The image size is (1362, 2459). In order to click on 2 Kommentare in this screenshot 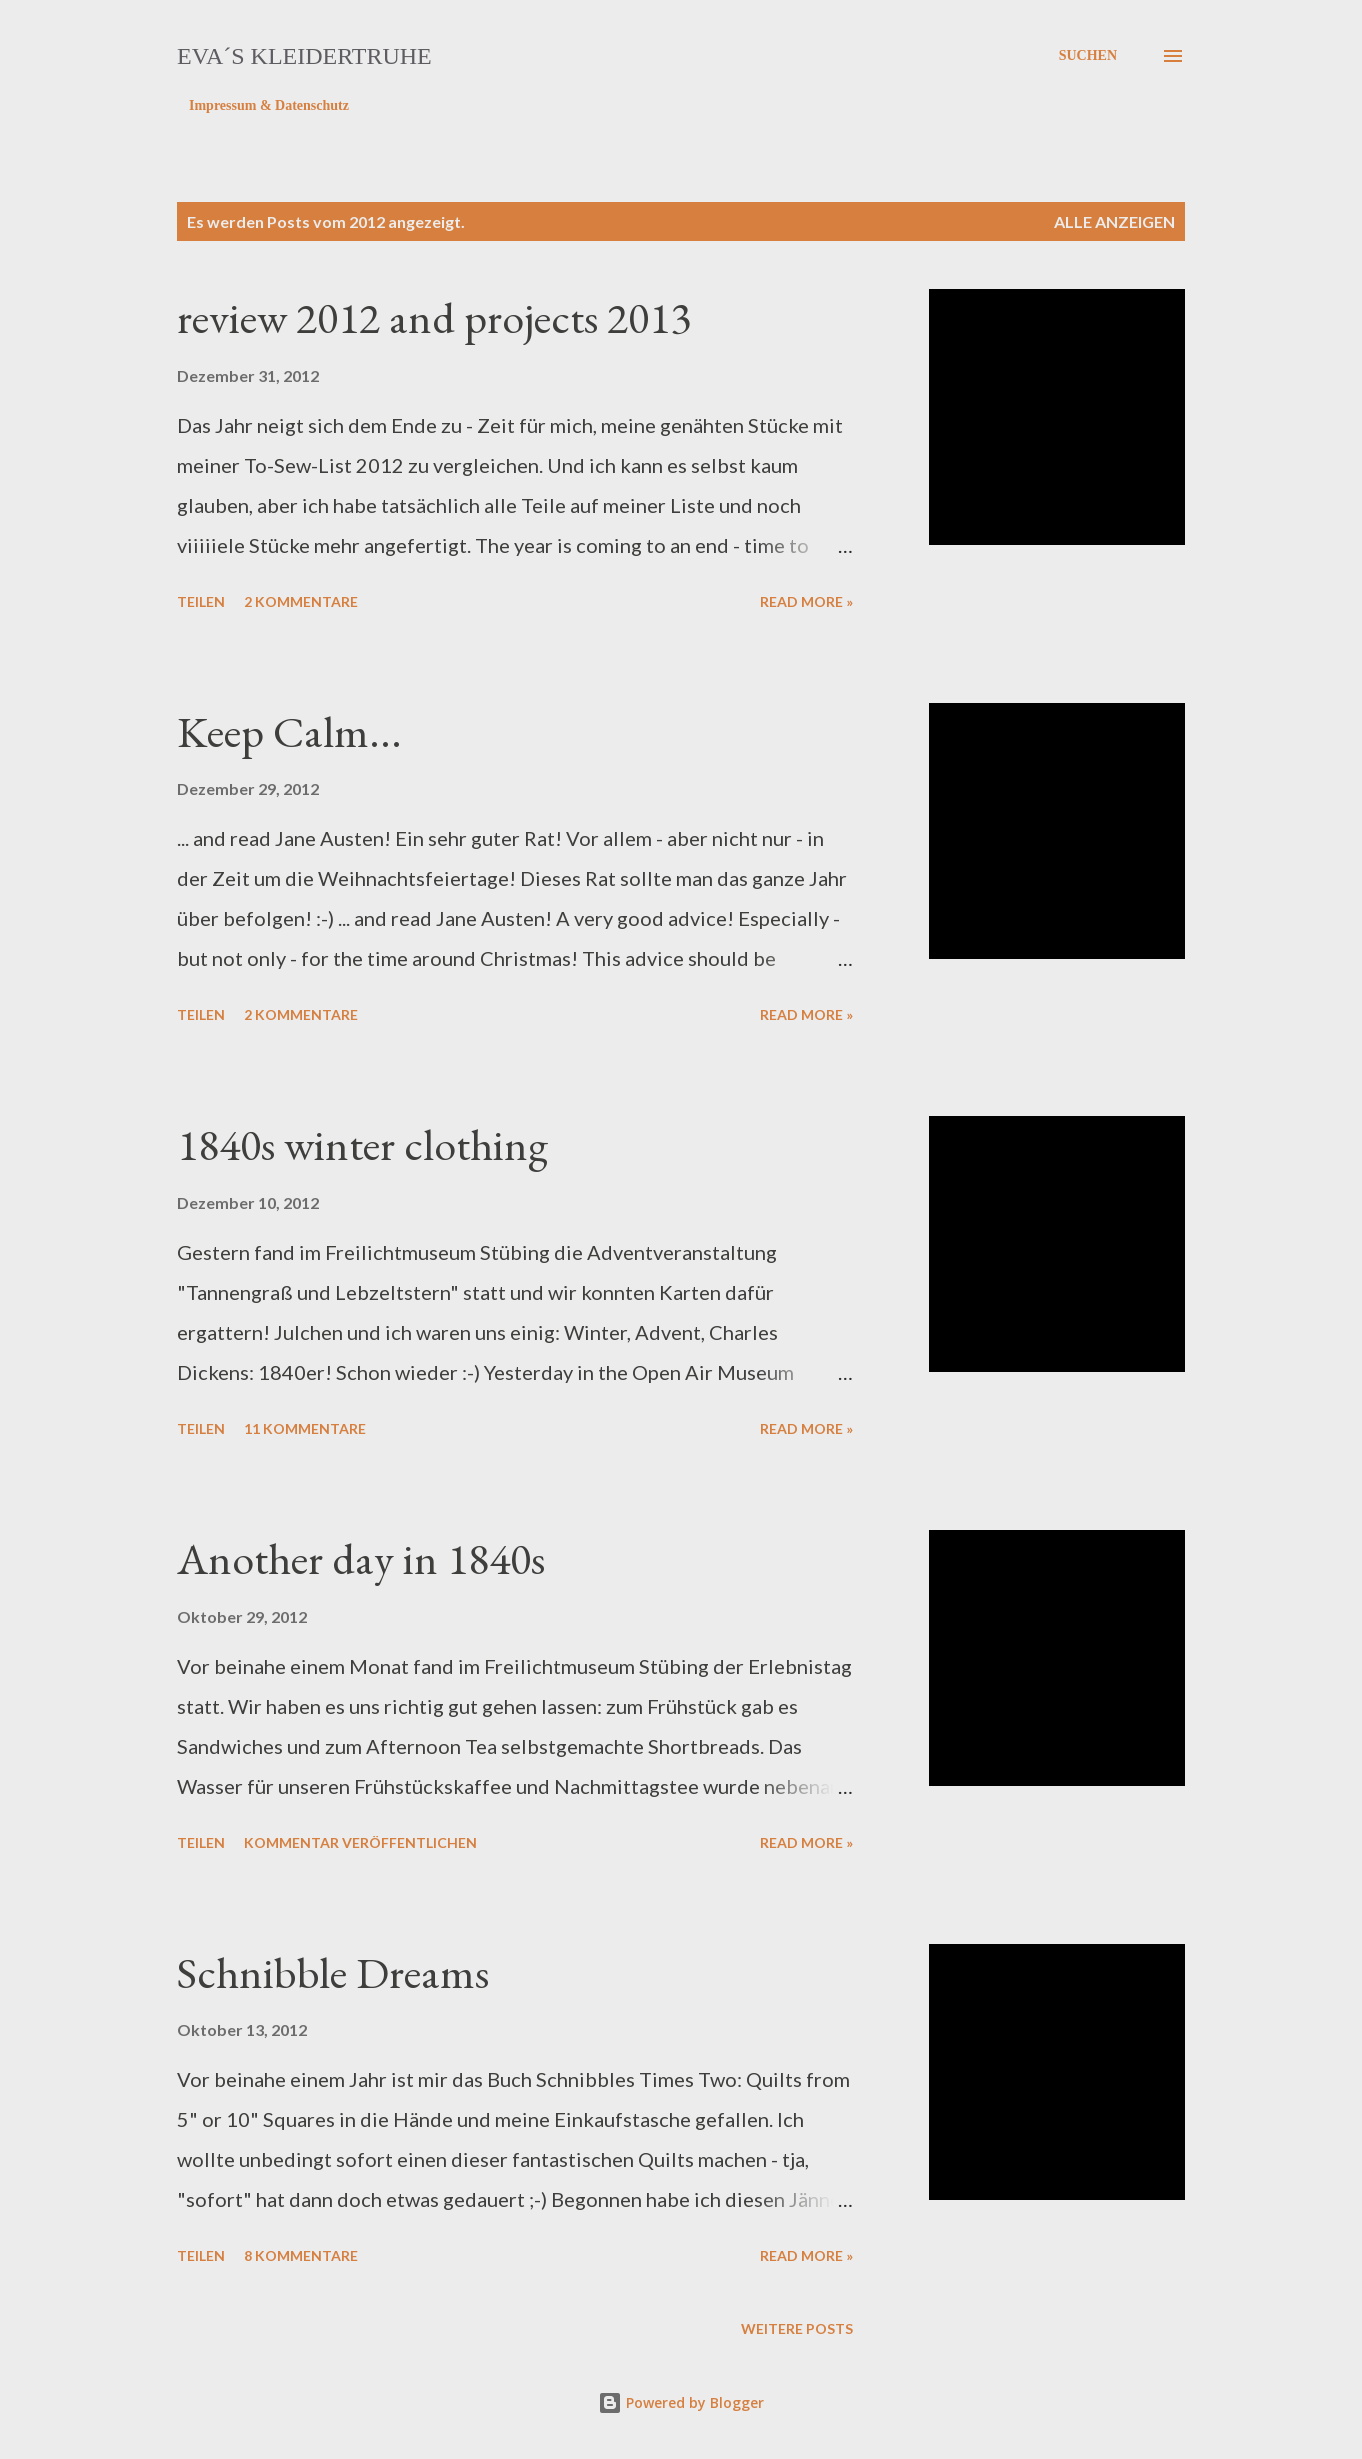, I will do `click(301, 601)`.